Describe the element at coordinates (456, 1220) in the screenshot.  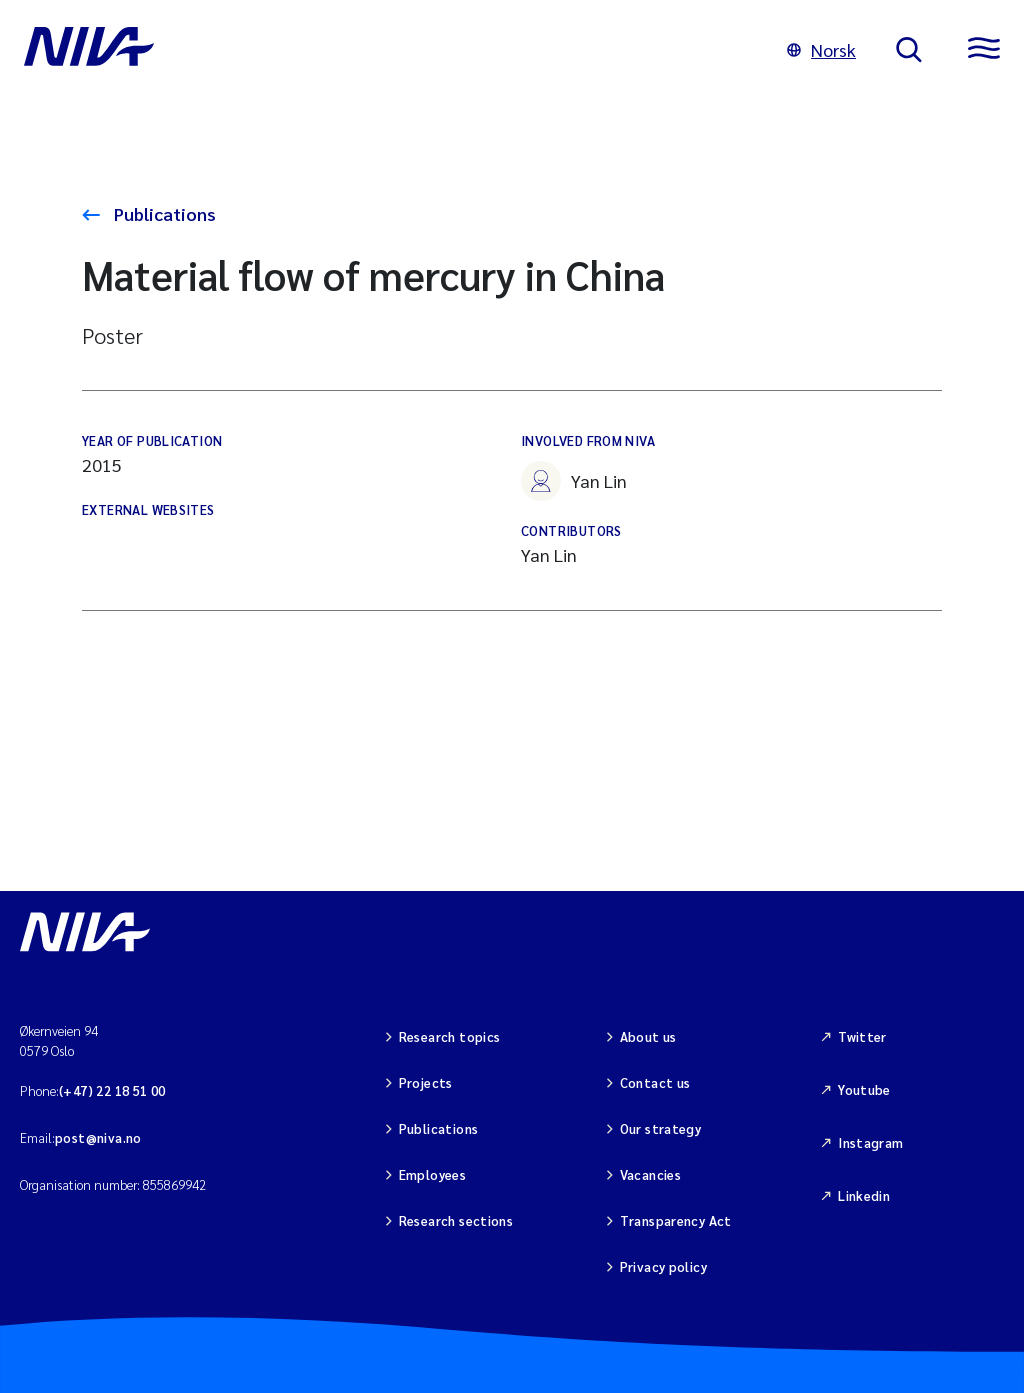
I see `Research sections` at that location.